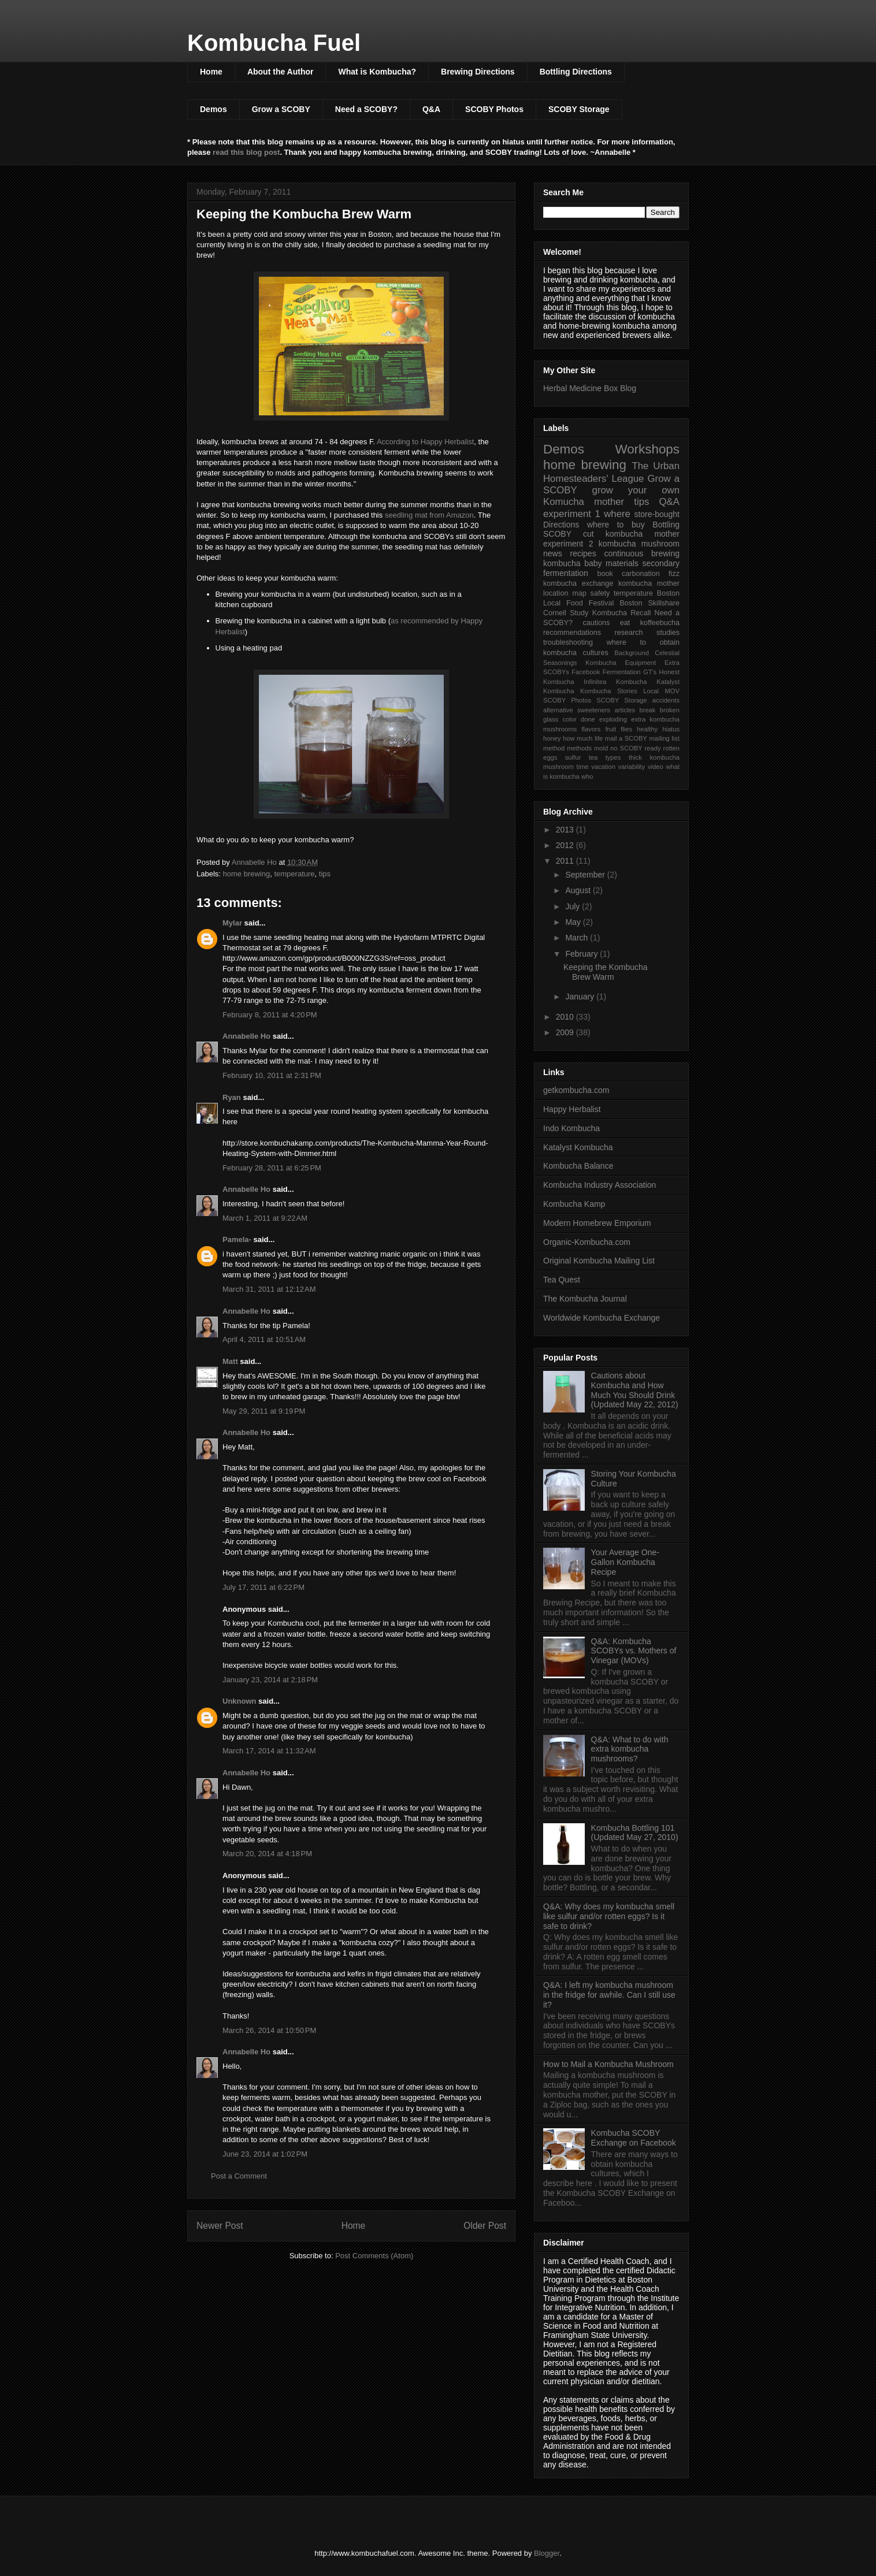 Image resolution: width=876 pixels, height=2576 pixels. What do you see at coordinates (478, 71) in the screenshot?
I see `Brewing Directions` at bounding box center [478, 71].